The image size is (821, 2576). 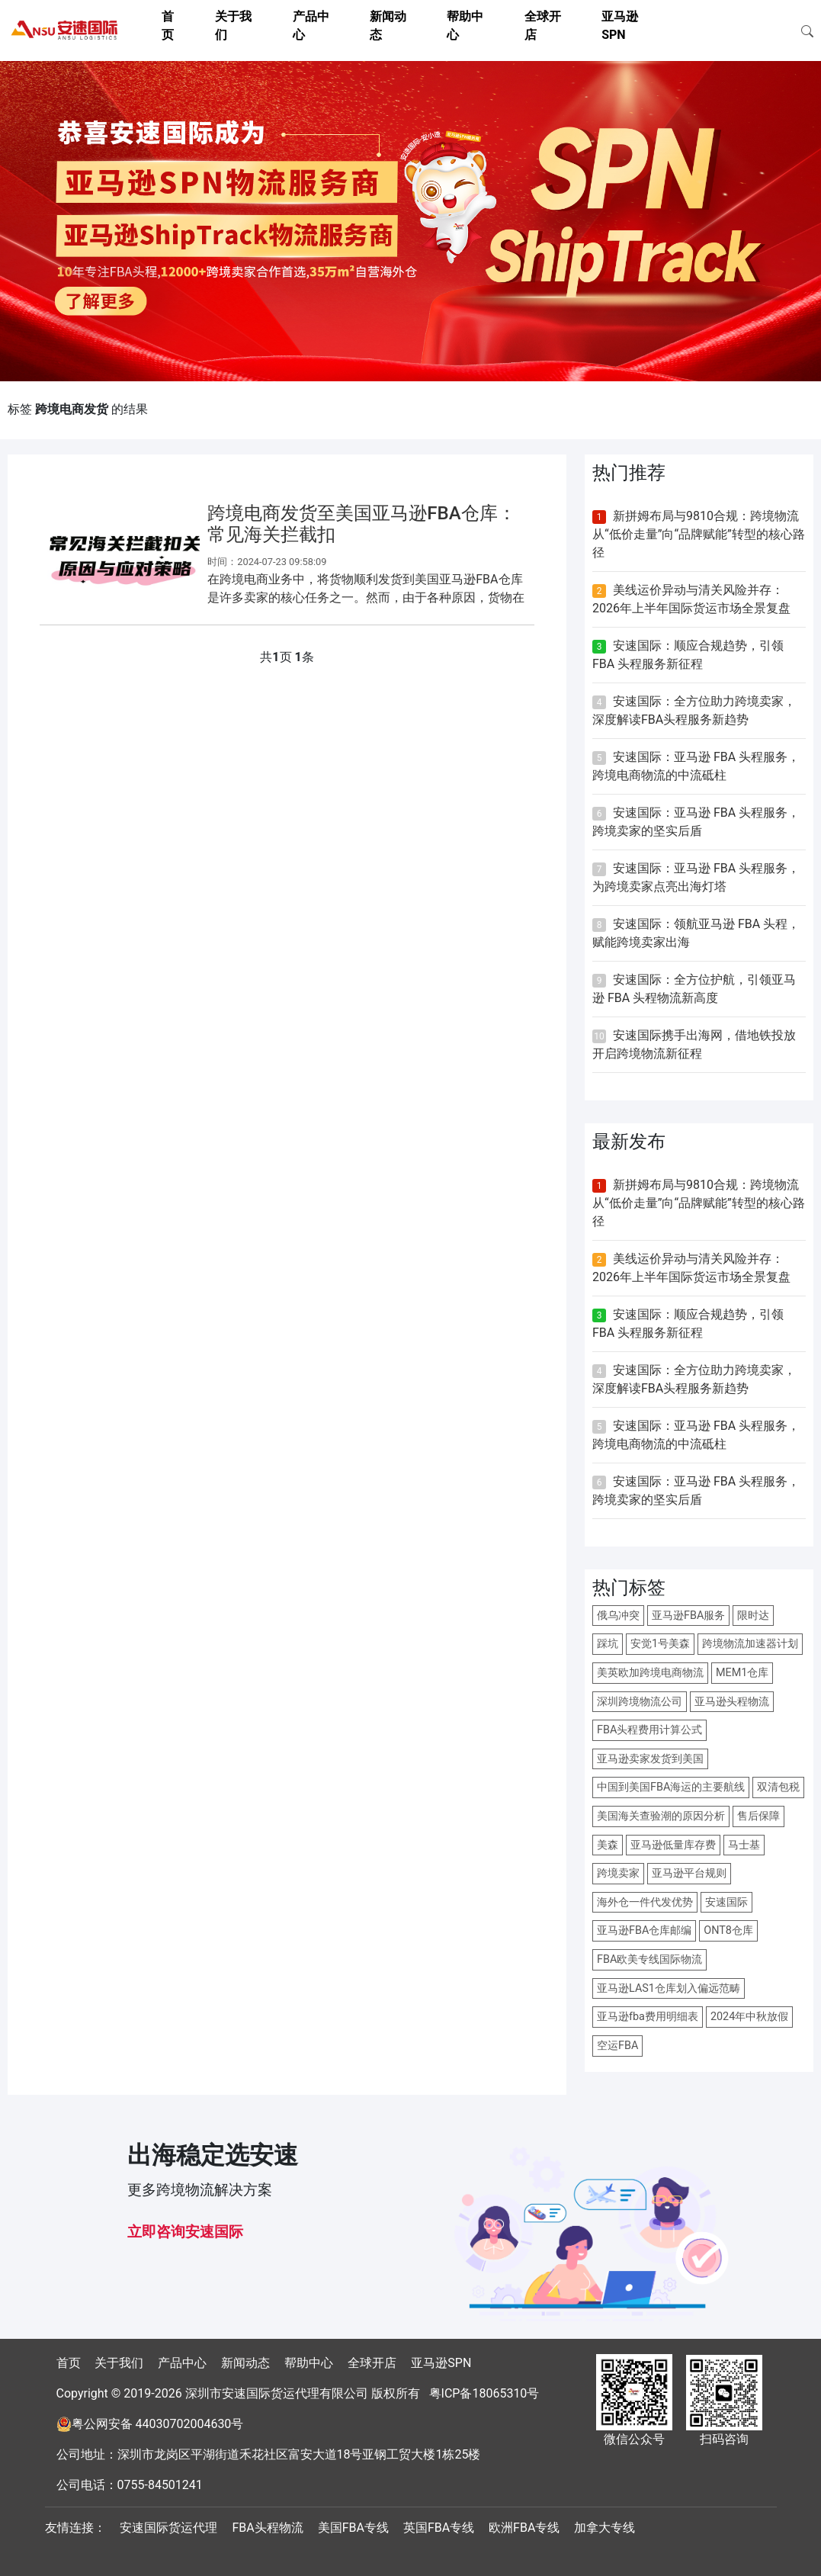 What do you see at coordinates (245, 2363) in the screenshot?
I see `新闻动态` at bounding box center [245, 2363].